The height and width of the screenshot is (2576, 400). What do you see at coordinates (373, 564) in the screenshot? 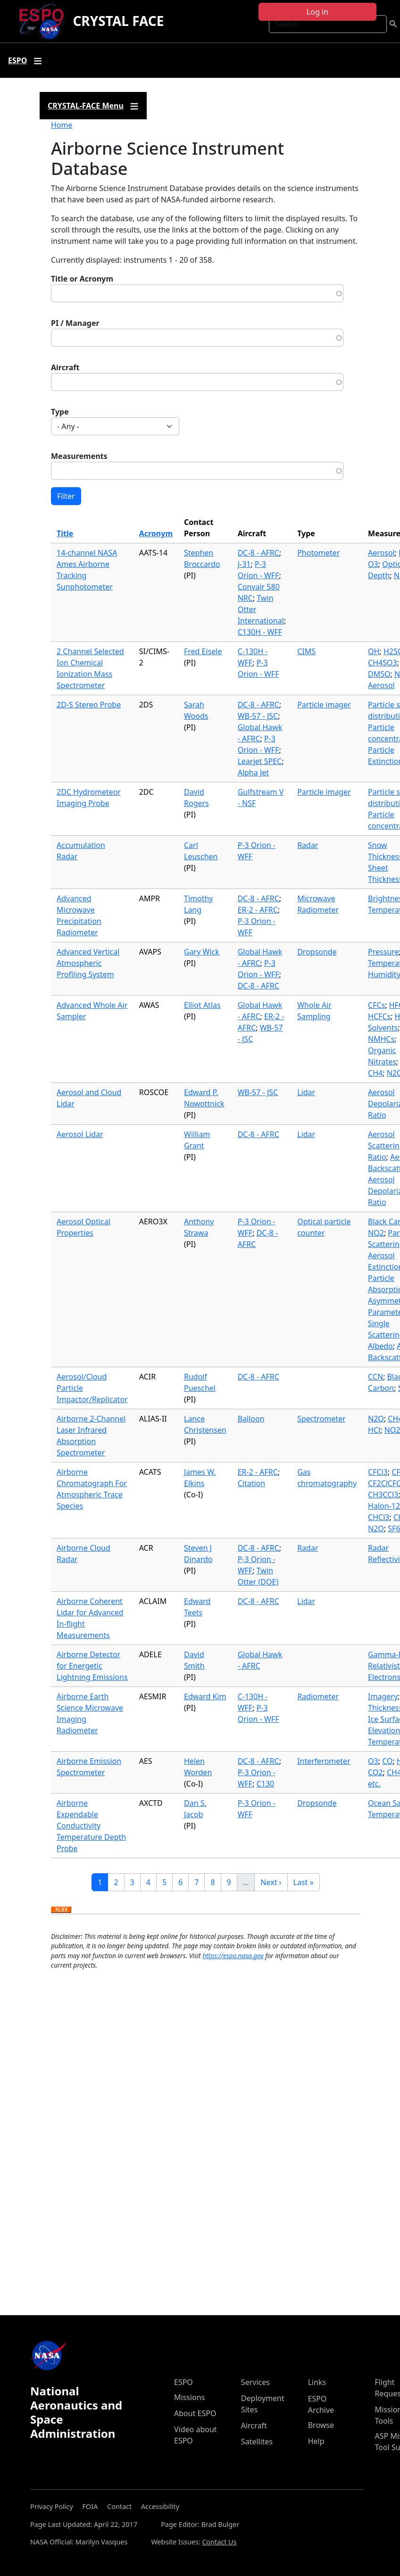
I see `O3` at bounding box center [373, 564].